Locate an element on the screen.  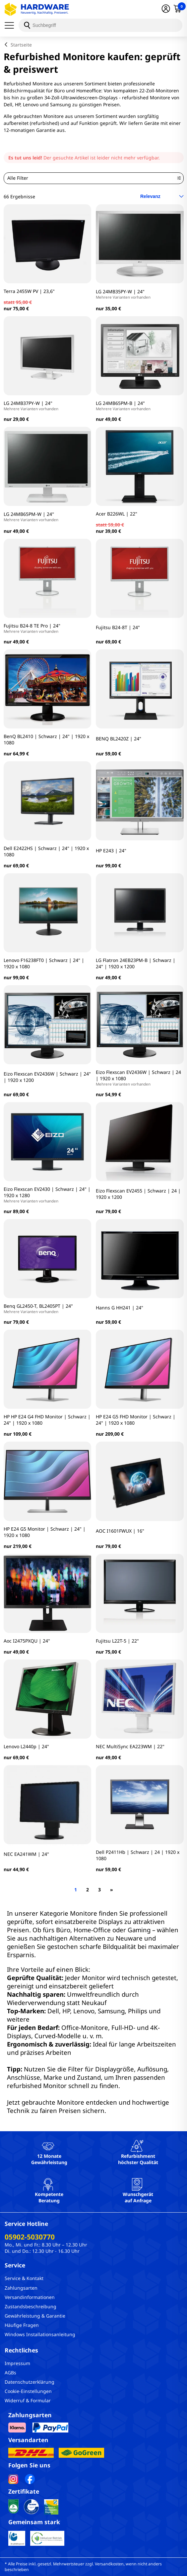
NEC MultiSync EA223WM | 22" is located at coordinates (130, 1746).